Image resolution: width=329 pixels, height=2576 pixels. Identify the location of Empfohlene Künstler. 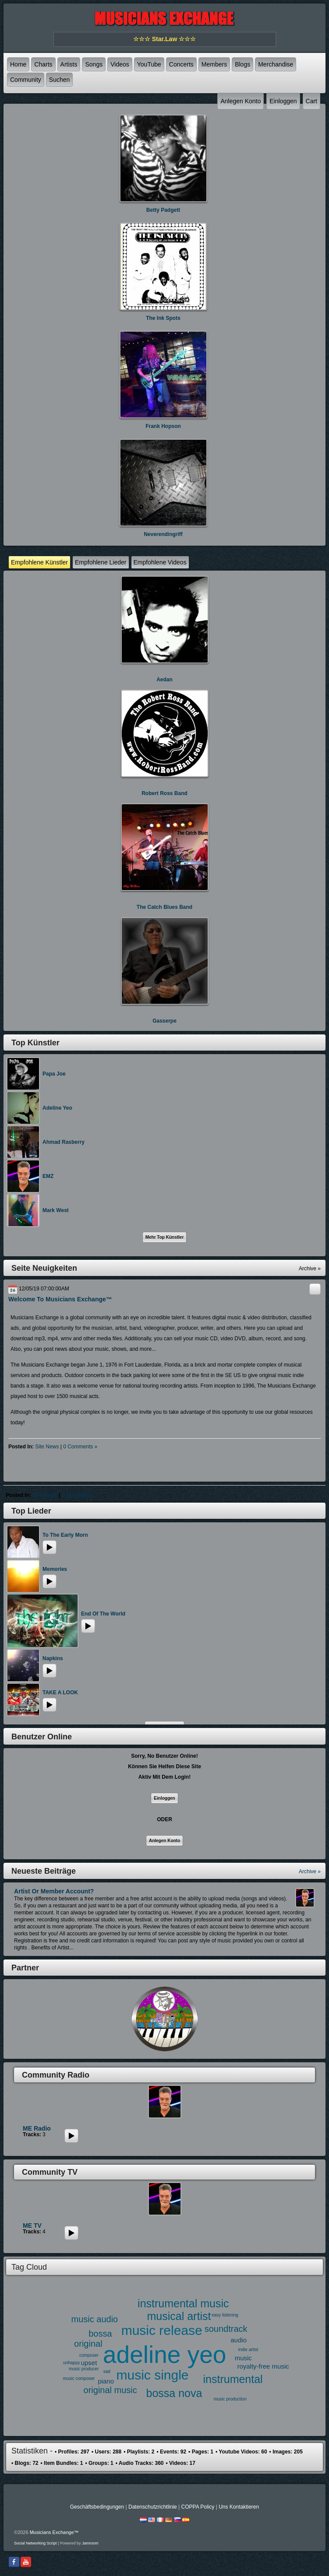
(39, 562).